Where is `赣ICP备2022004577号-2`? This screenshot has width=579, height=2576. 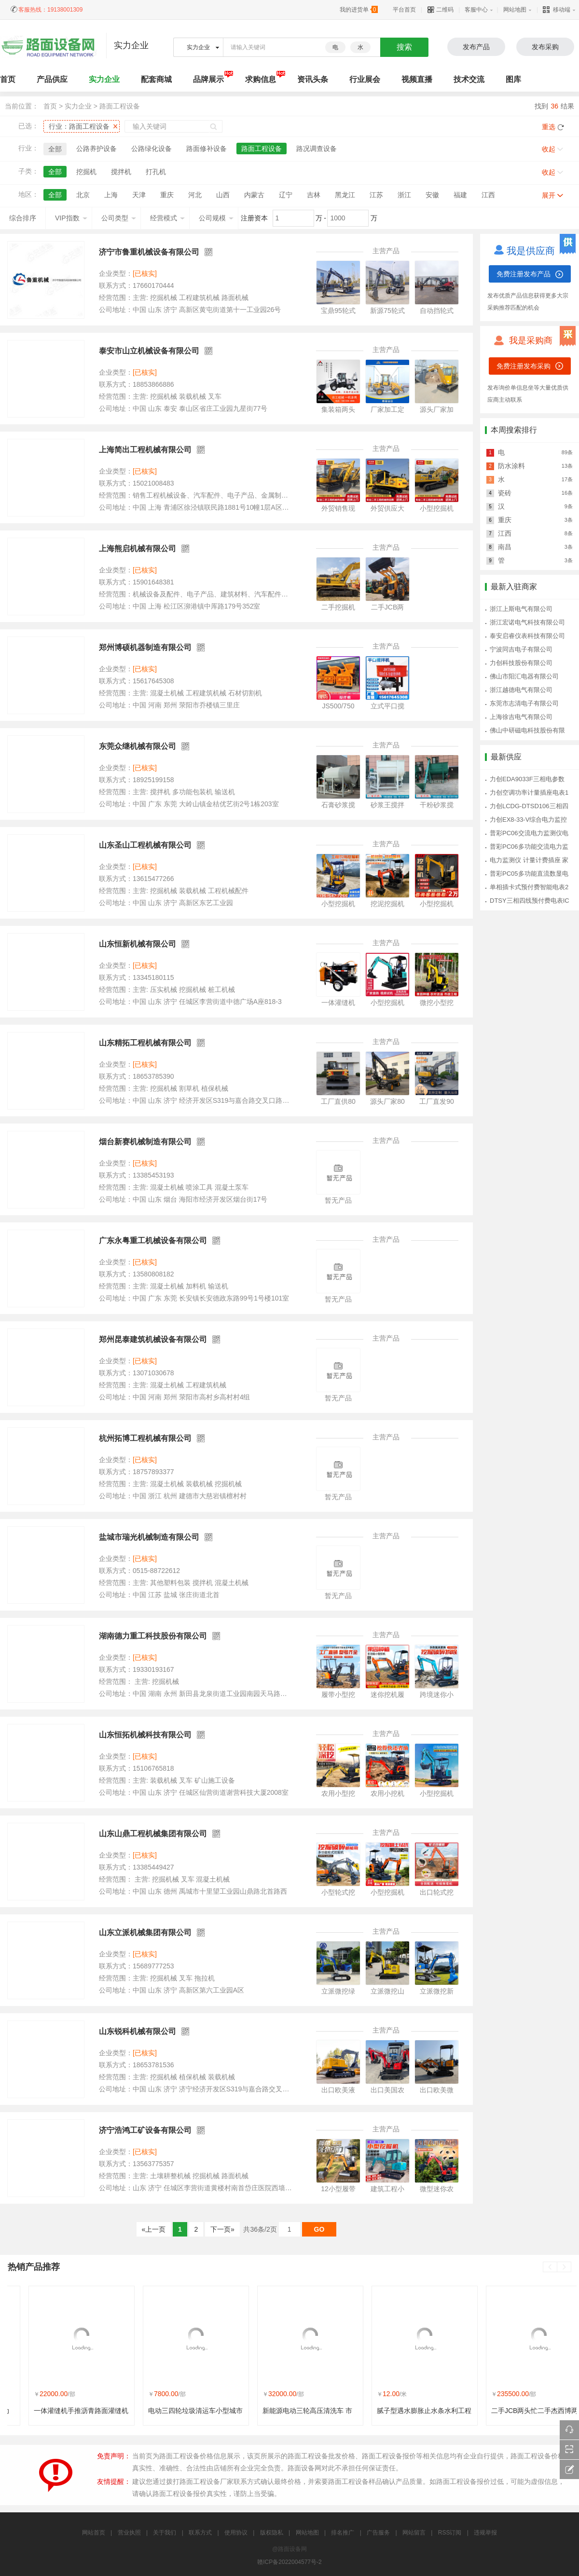 赣ICP备2022004577号-2 is located at coordinates (289, 2562).